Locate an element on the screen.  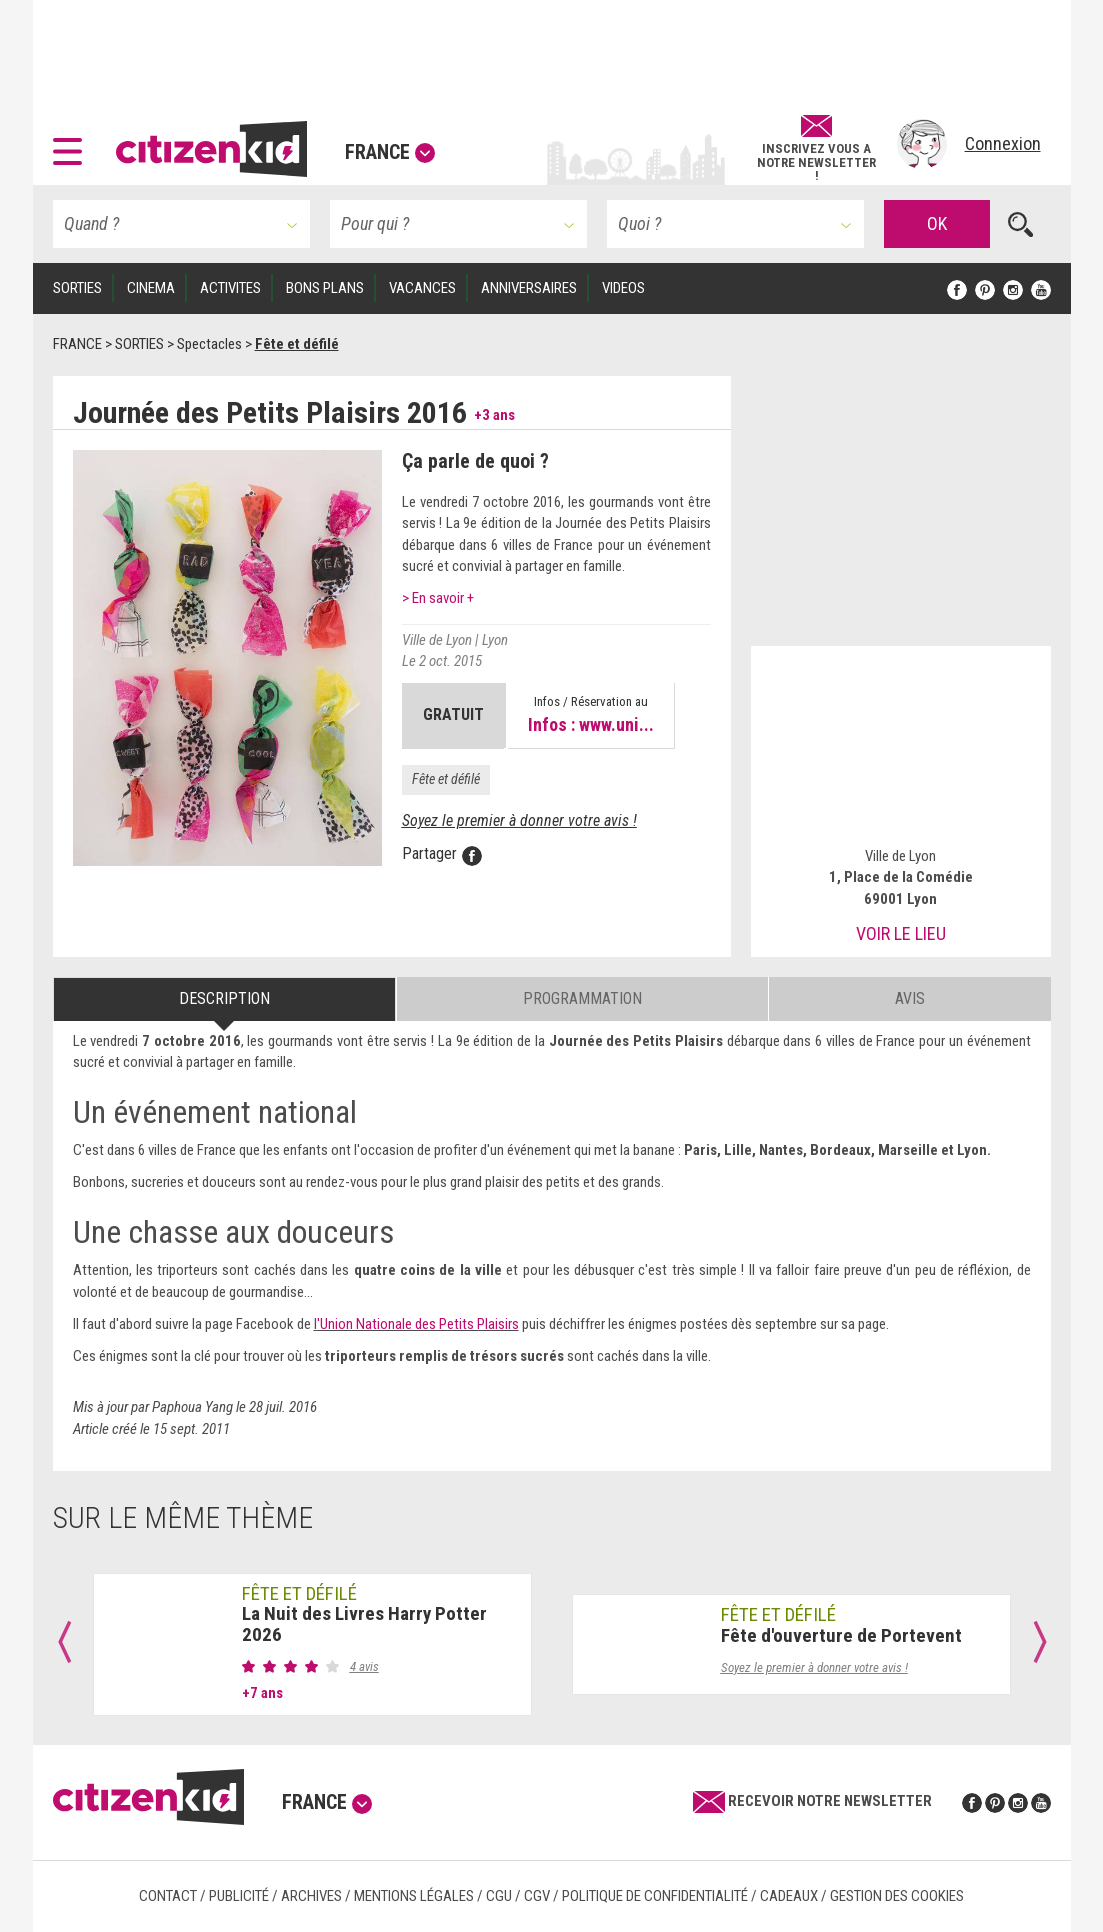
> En savoir + is located at coordinates (438, 598).